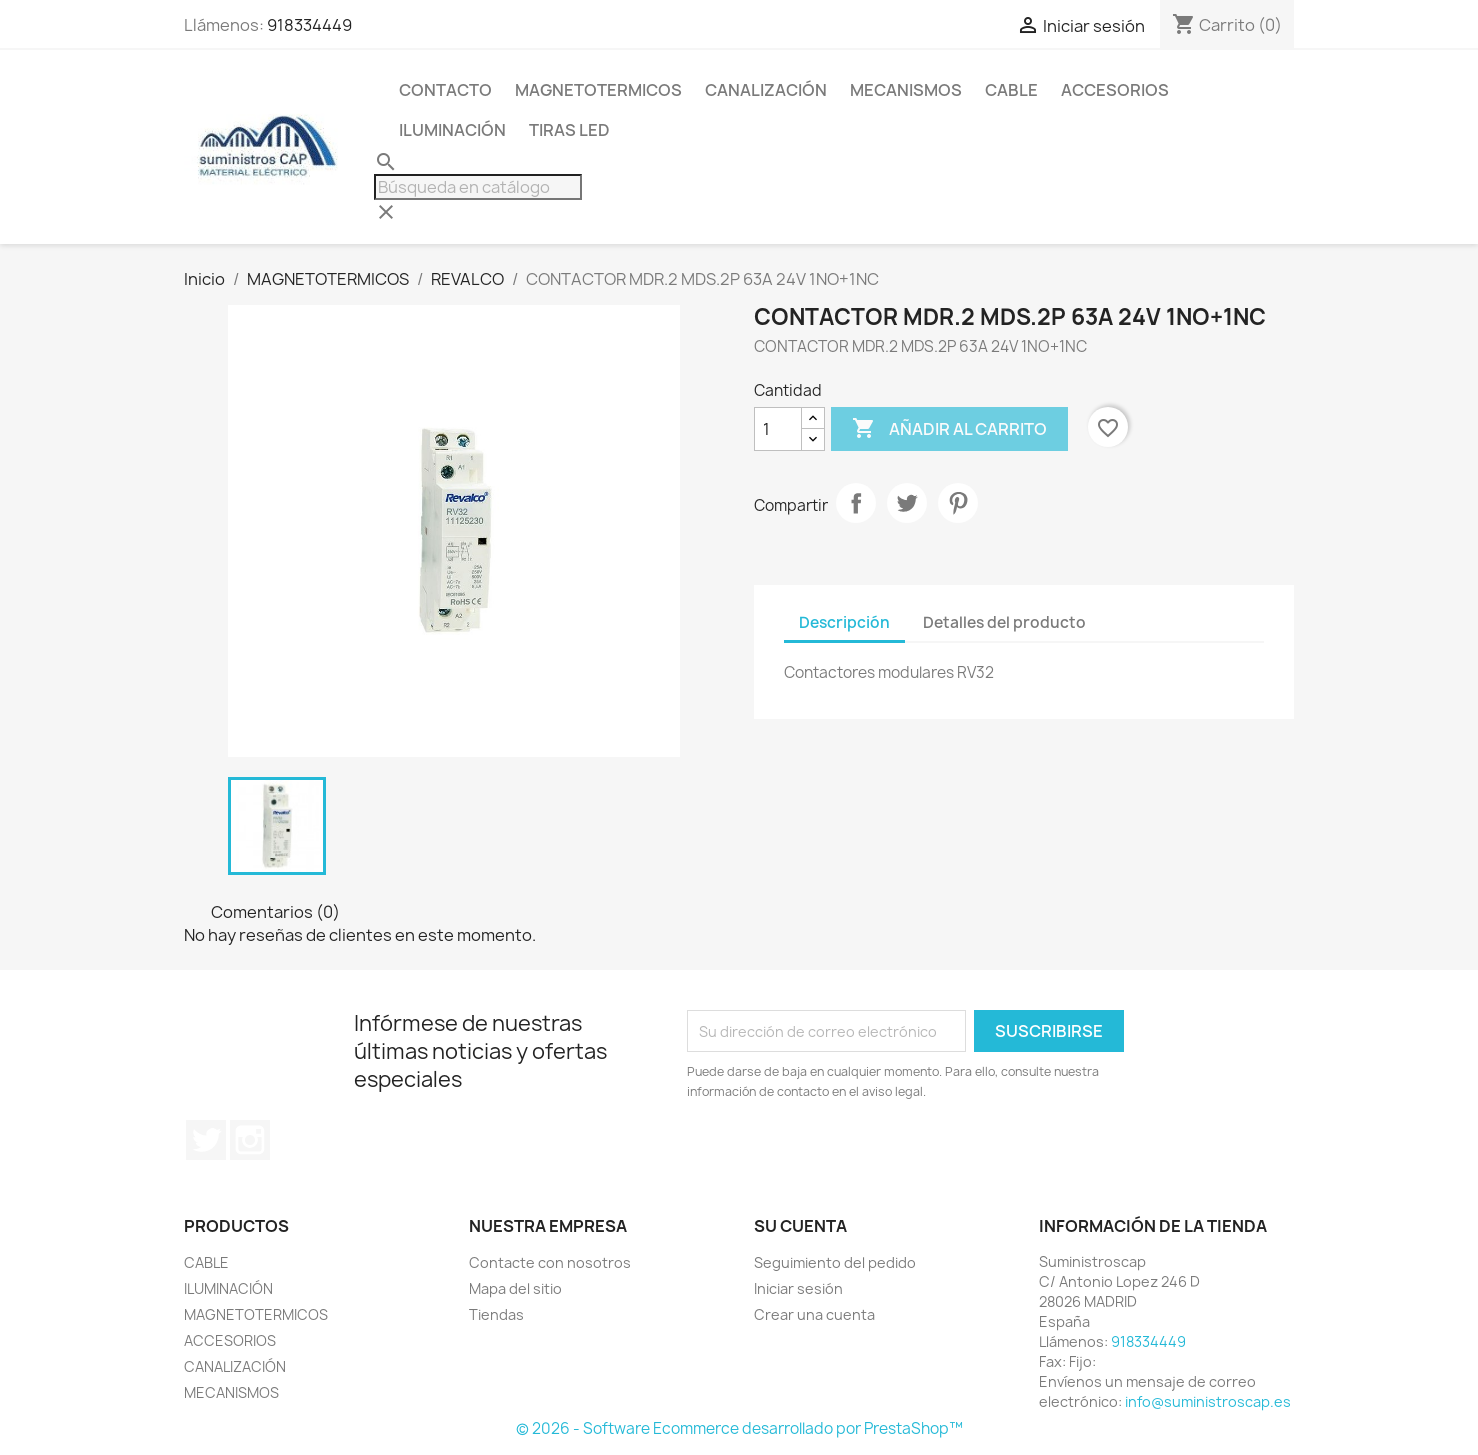 This screenshot has height=1455, width=1478. I want to click on Mapa del sitio, so click(515, 1288).